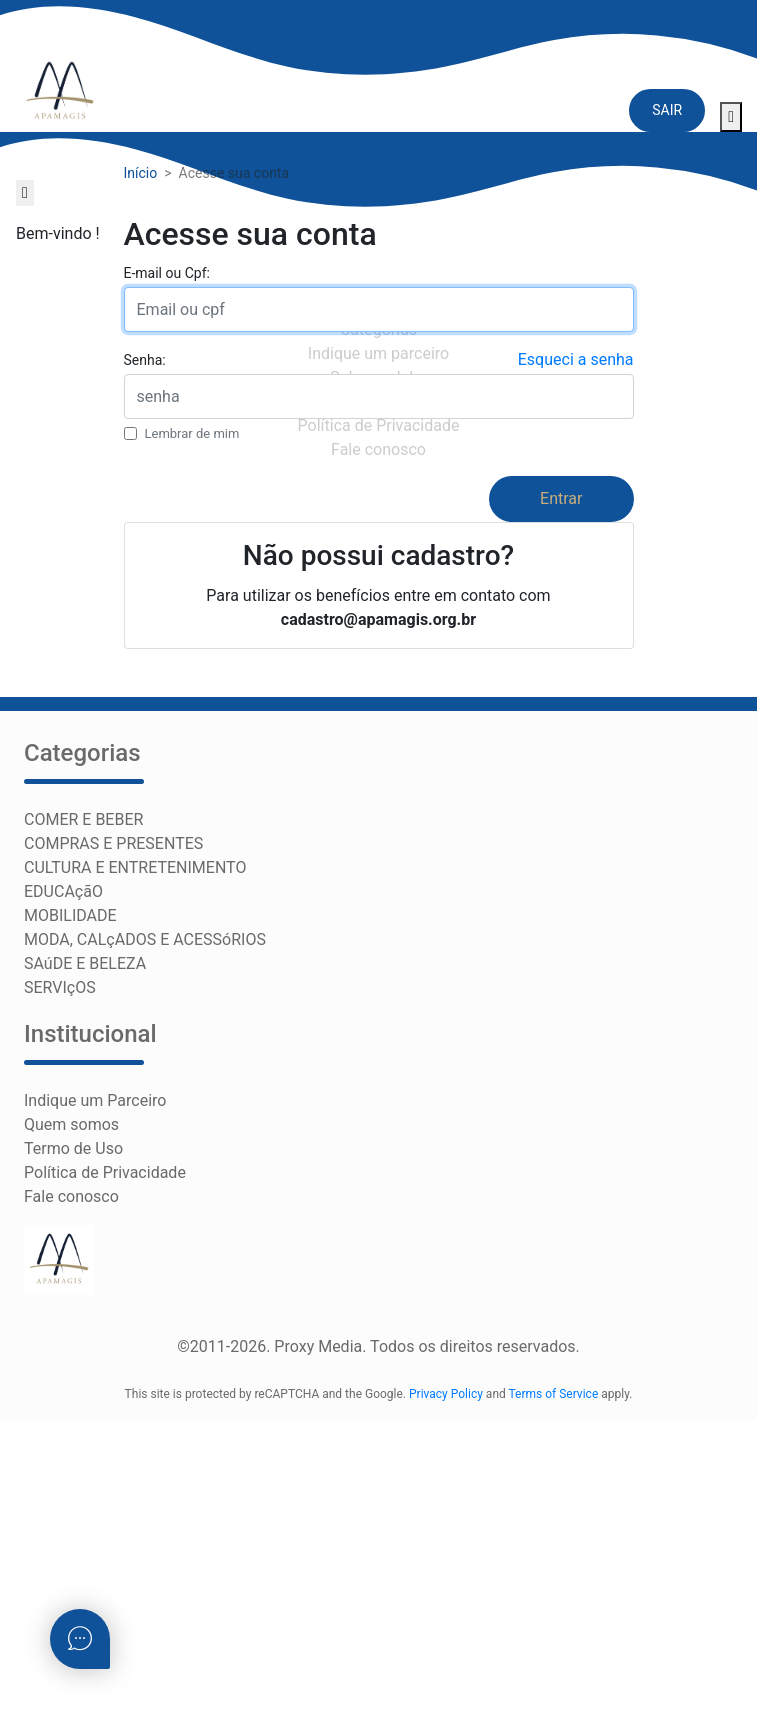 Image resolution: width=757 pixels, height=1719 pixels. Describe the element at coordinates (105, 1172) in the screenshot. I see `Política de Privacidade` at that location.